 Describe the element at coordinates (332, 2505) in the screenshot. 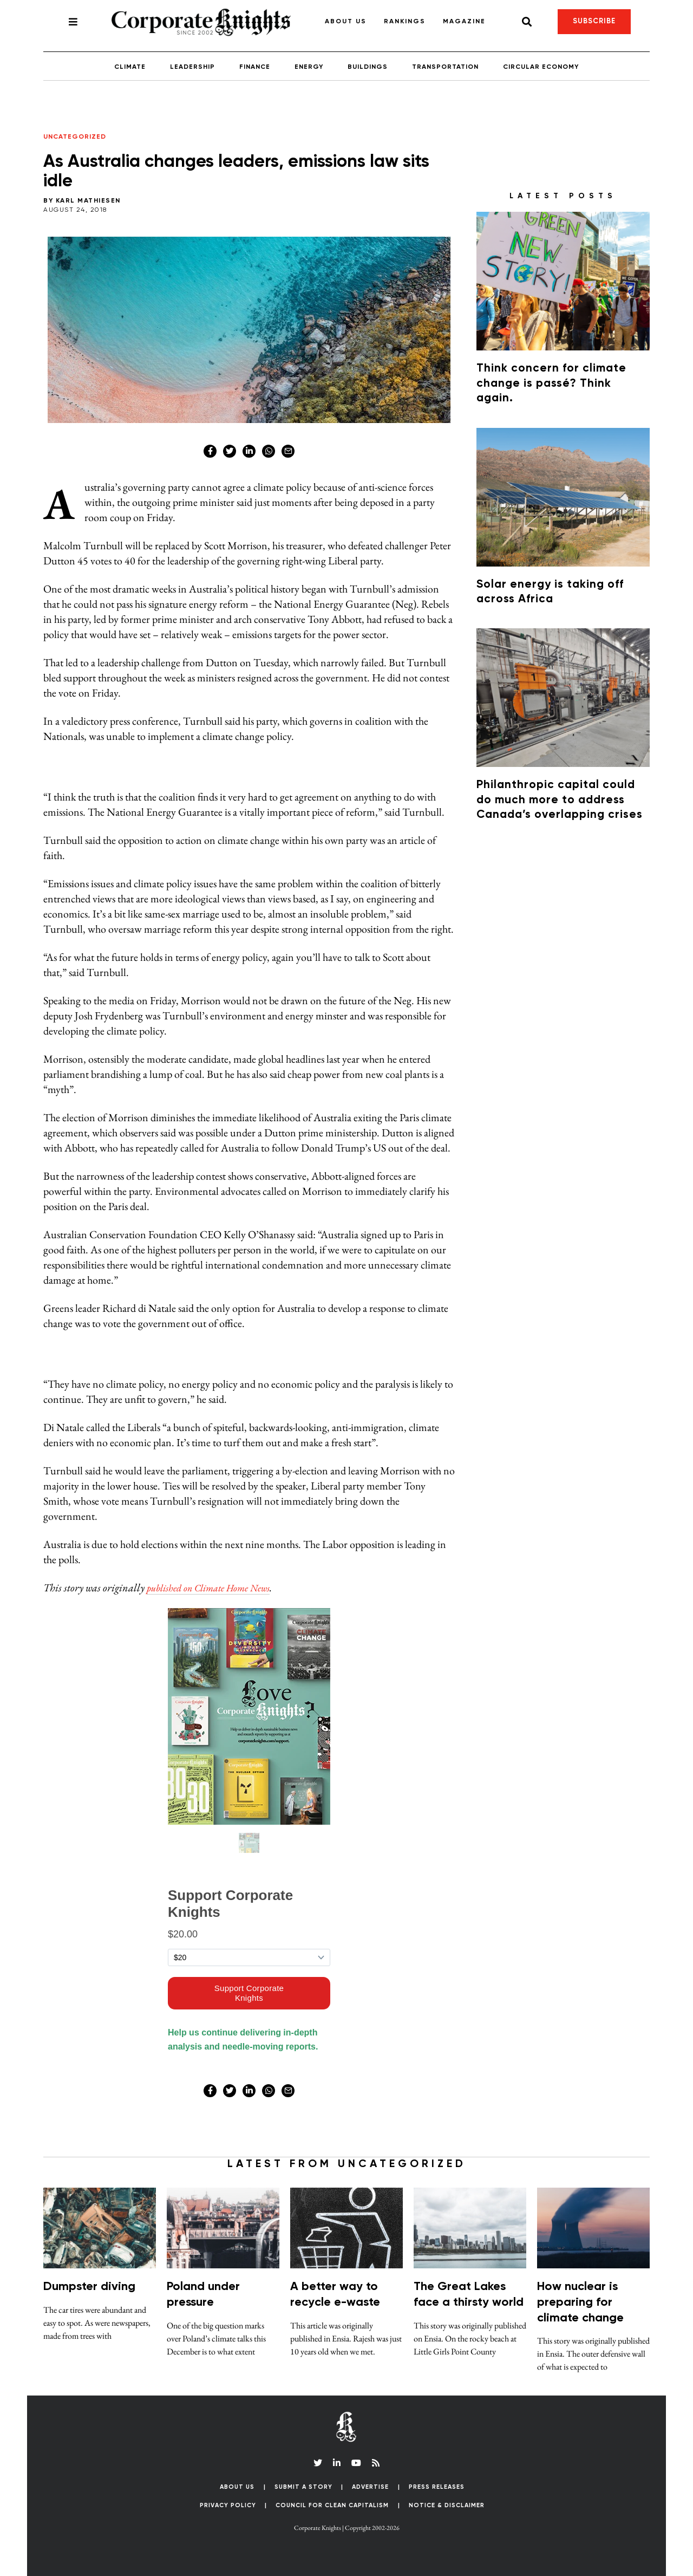

I see `Council for Clean Capitalism` at that location.